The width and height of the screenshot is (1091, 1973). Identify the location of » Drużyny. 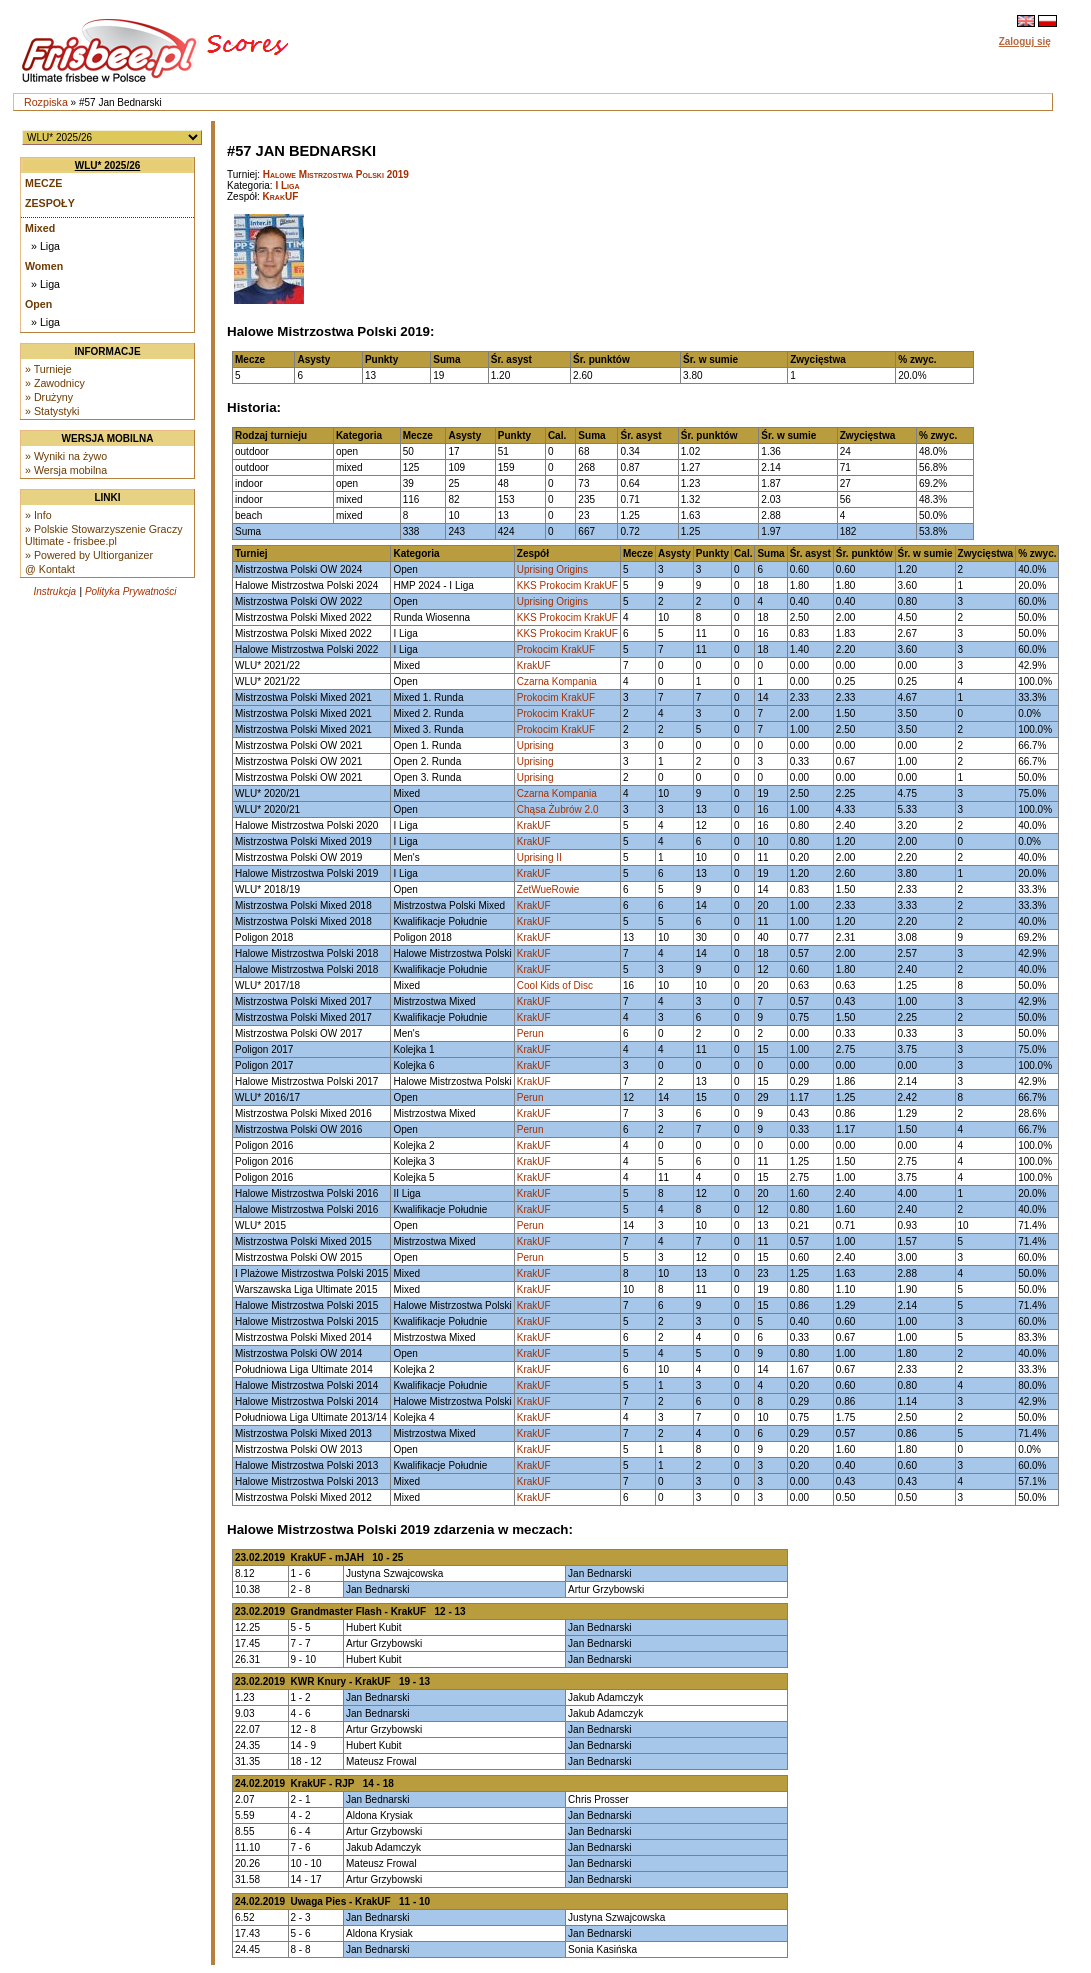
(49, 397).